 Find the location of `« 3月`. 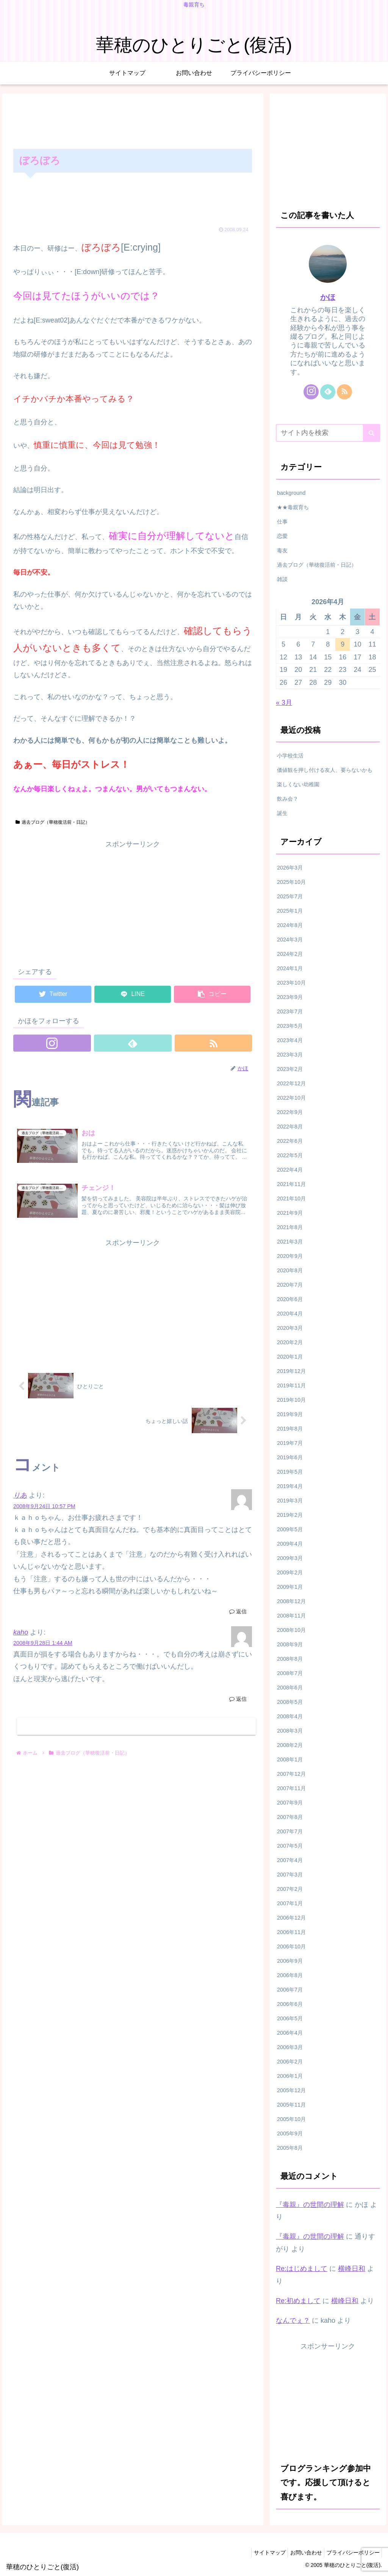

« 3月 is located at coordinates (284, 702).